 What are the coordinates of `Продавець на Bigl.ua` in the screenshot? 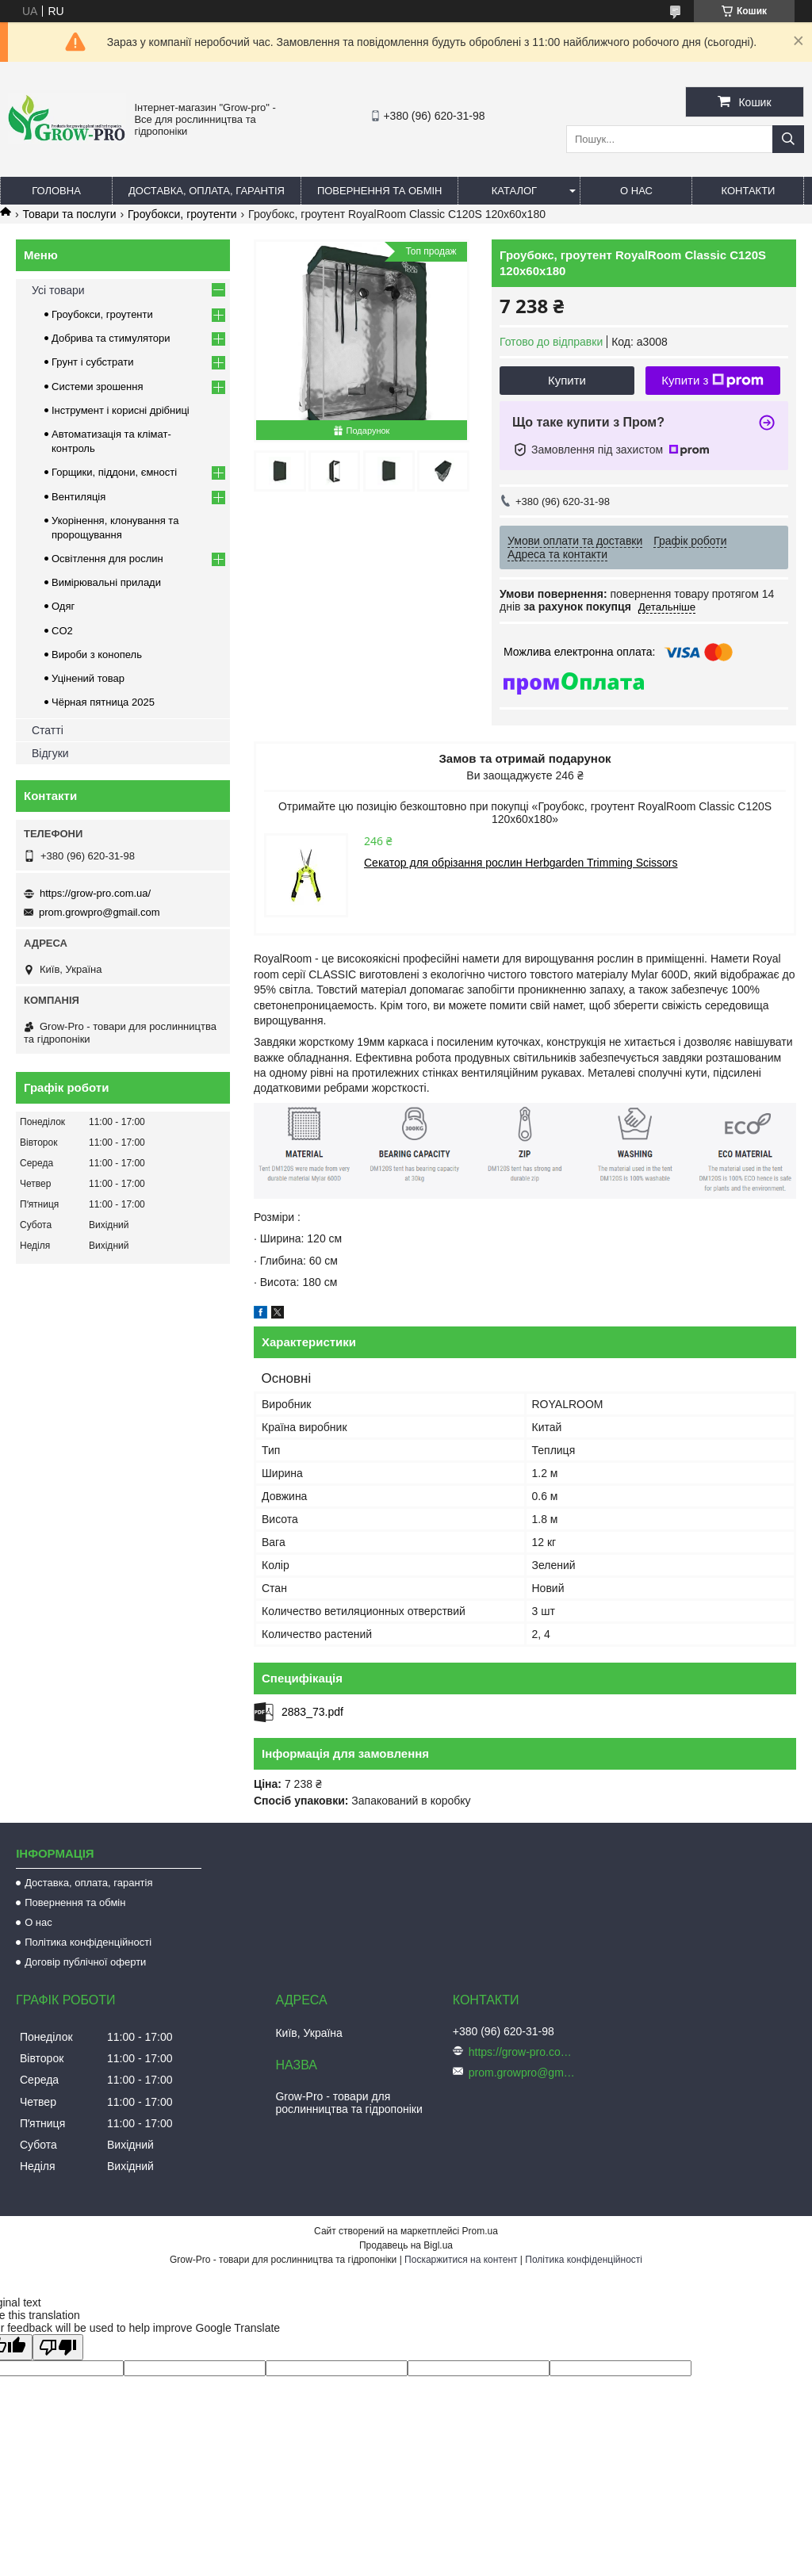 It's located at (406, 2245).